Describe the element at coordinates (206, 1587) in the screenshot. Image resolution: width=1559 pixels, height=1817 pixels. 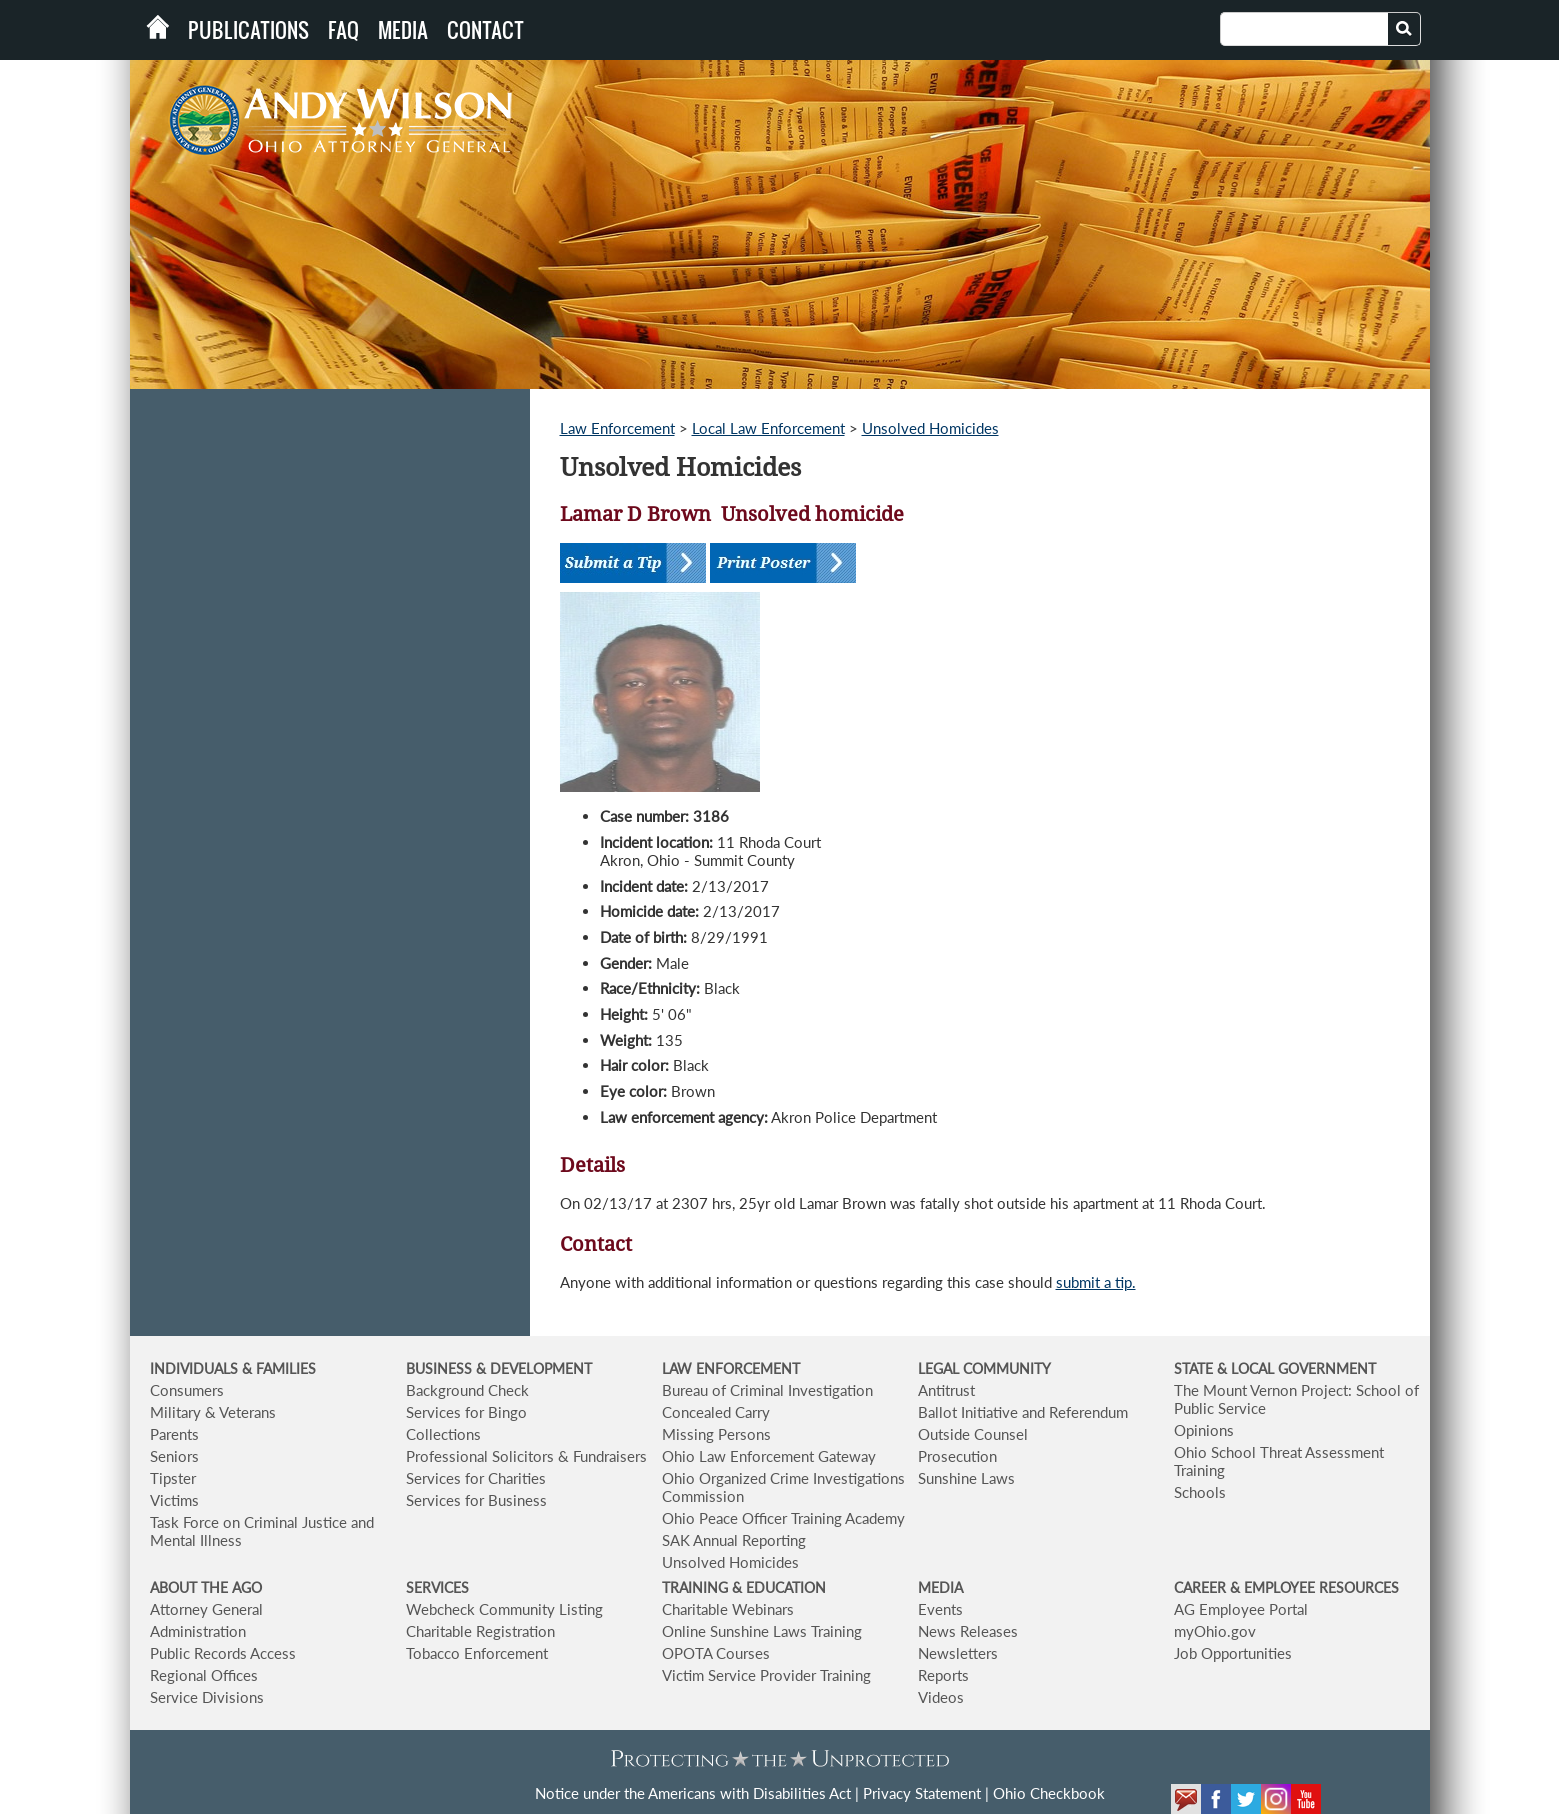
I see `ABOUT THE AGO` at that location.